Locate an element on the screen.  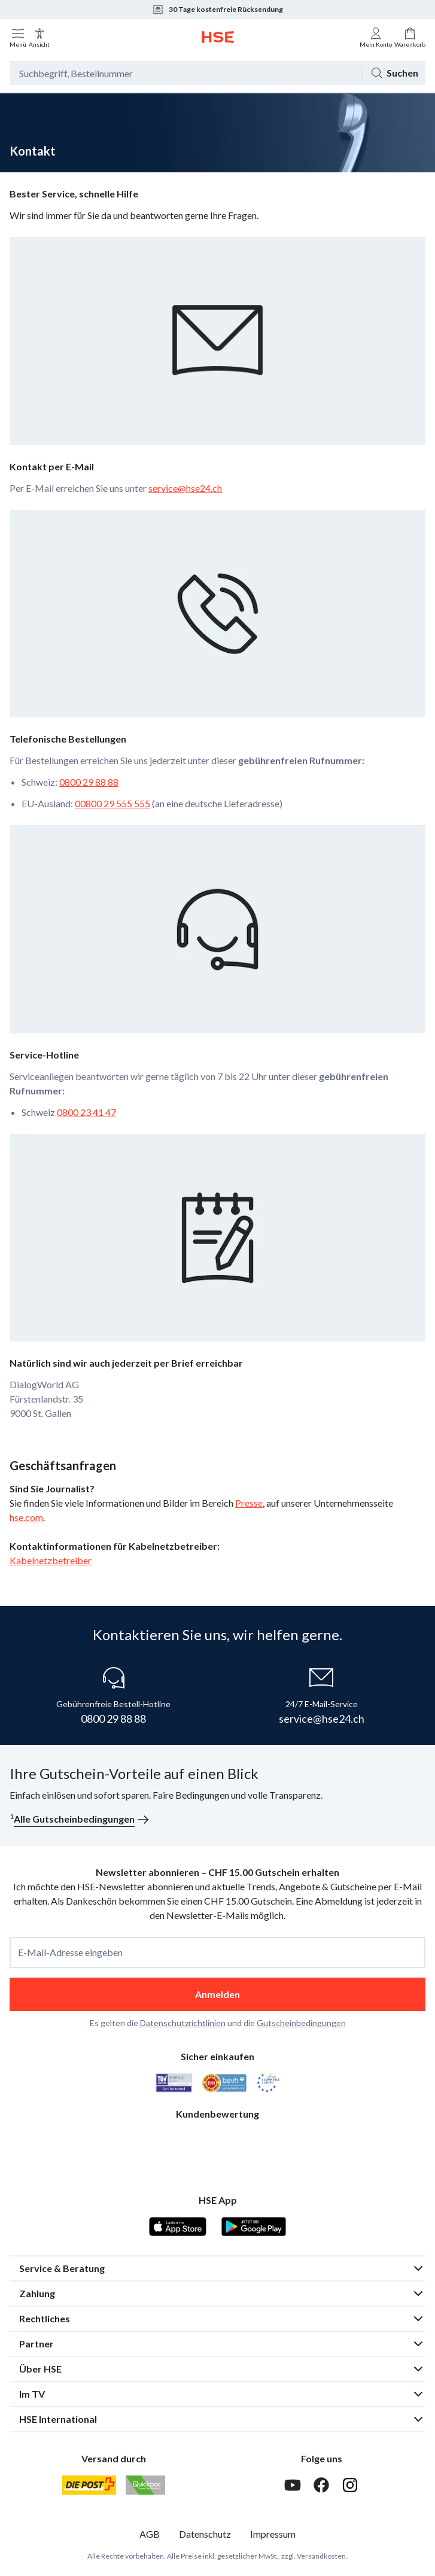
[Quickpac] is located at coordinates (145, 2485).